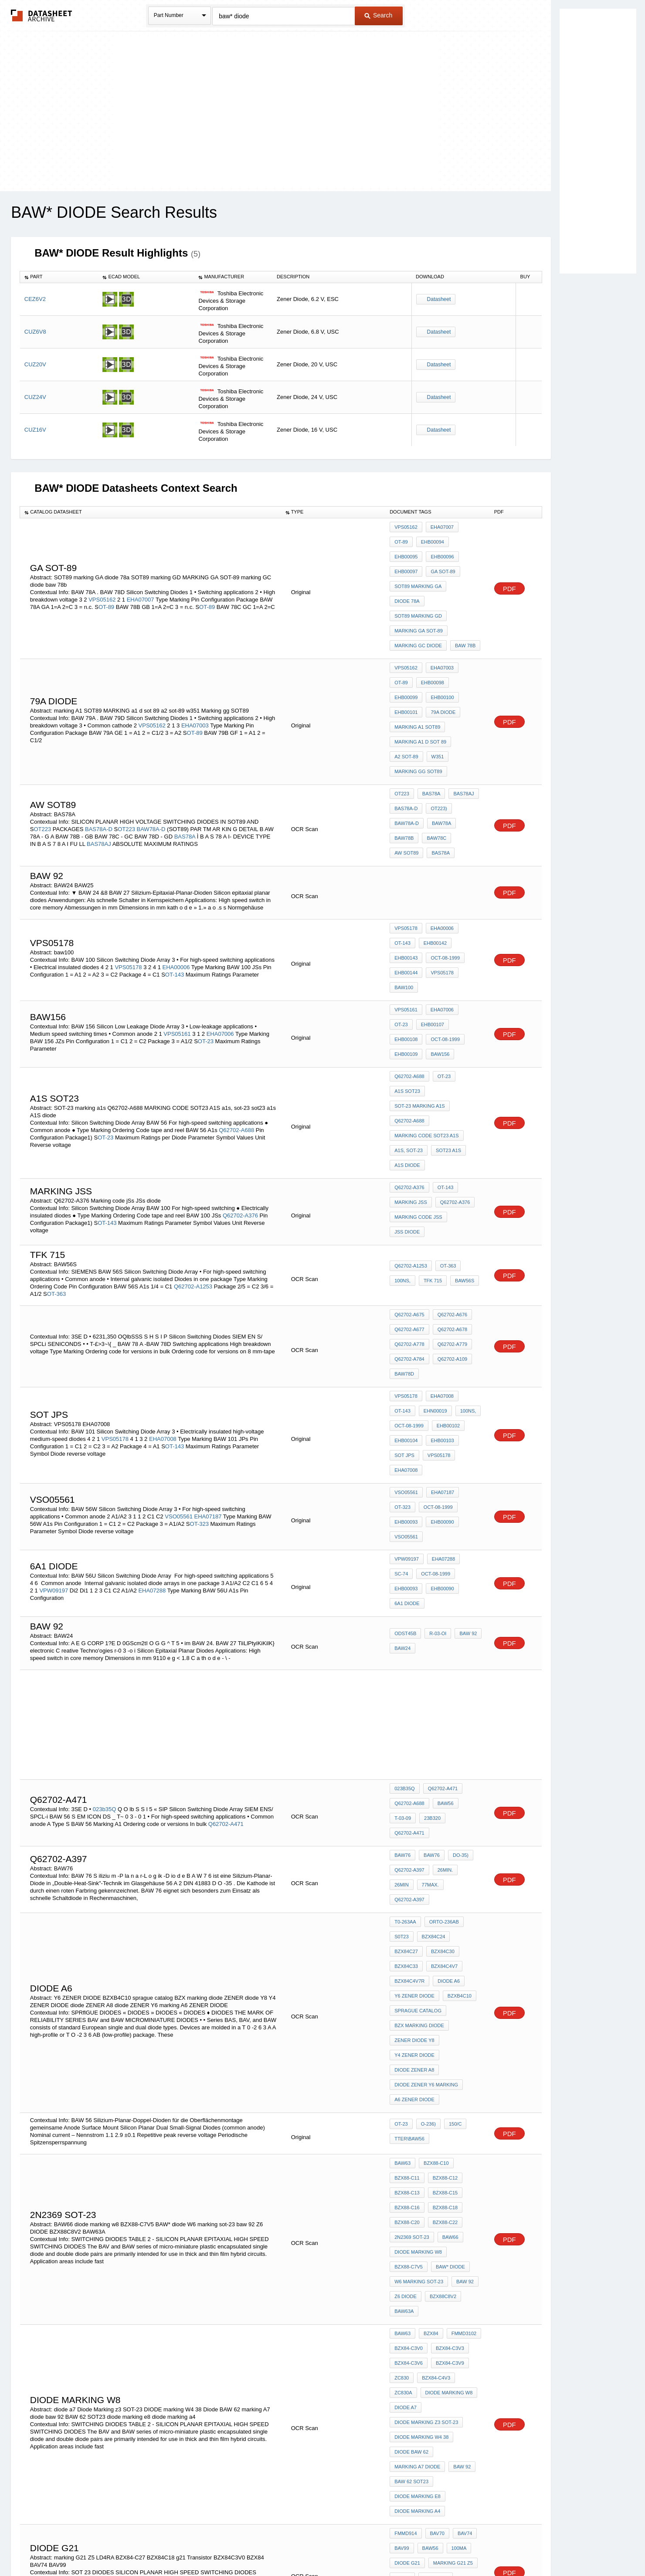 This screenshot has height=2576, width=645. What do you see at coordinates (199, 1309) in the screenshot?
I see `OT-323` at bounding box center [199, 1309].